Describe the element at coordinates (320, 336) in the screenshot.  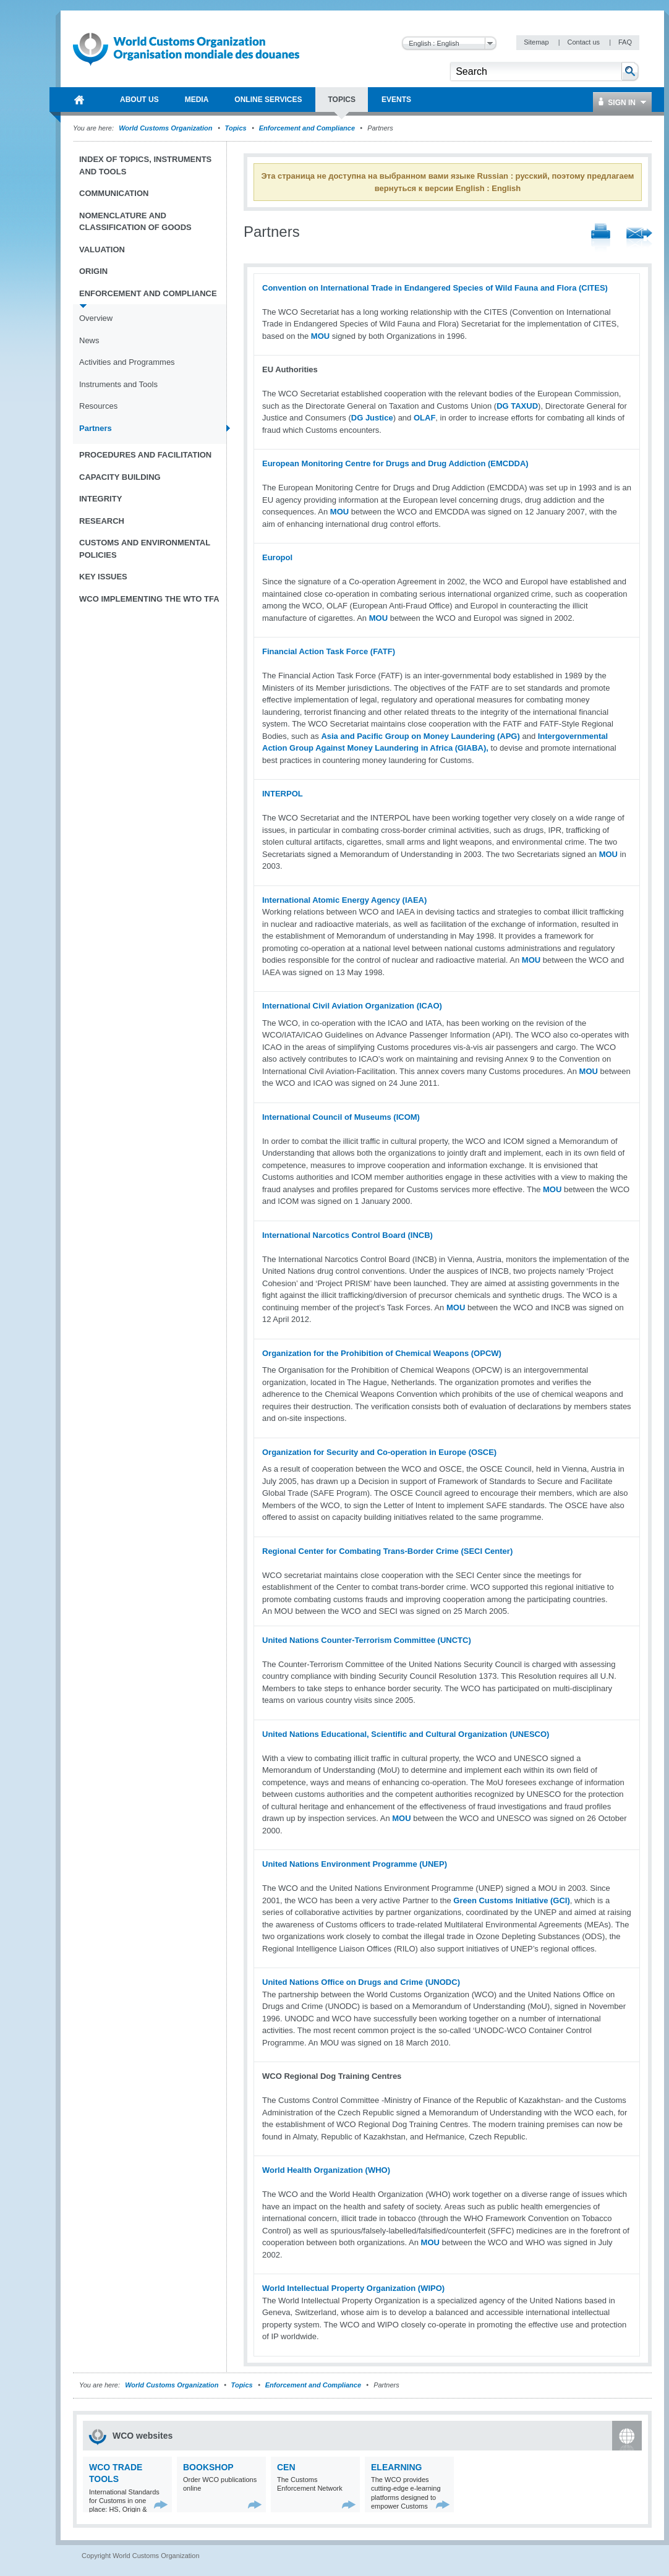
I see `MOU` at that location.